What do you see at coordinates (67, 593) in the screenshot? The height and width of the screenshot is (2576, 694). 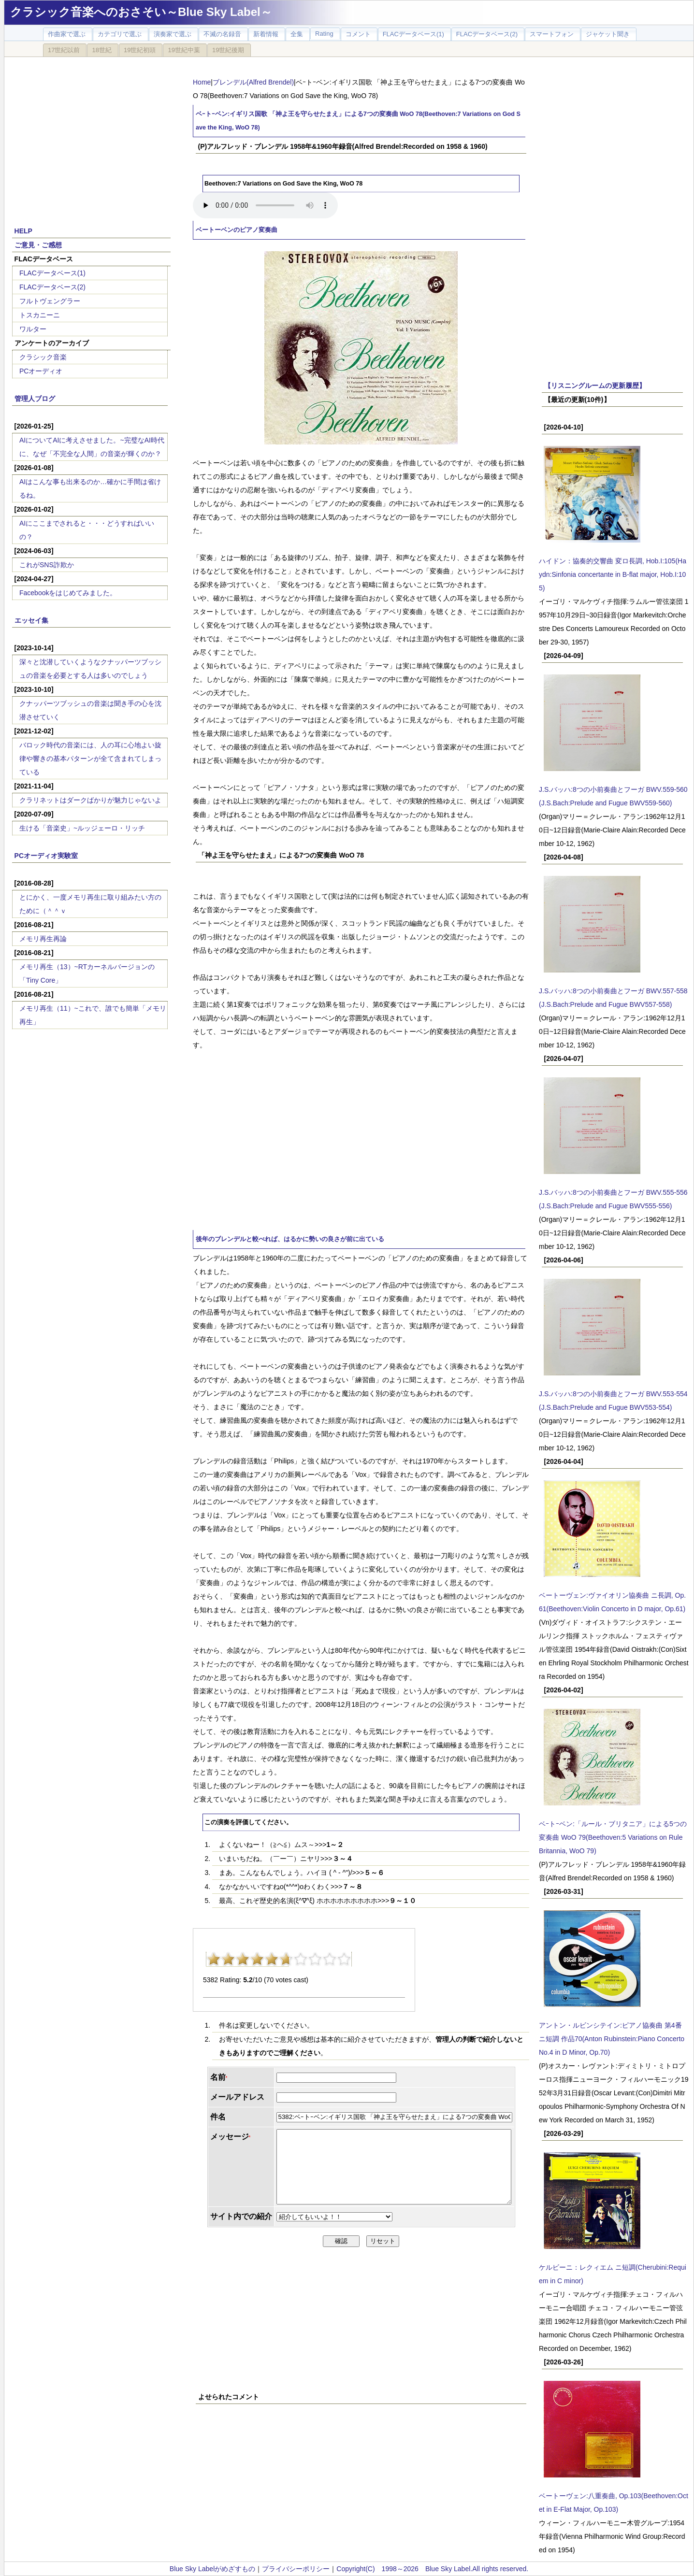 I see `Facebookをはじめてみました。` at bounding box center [67, 593].